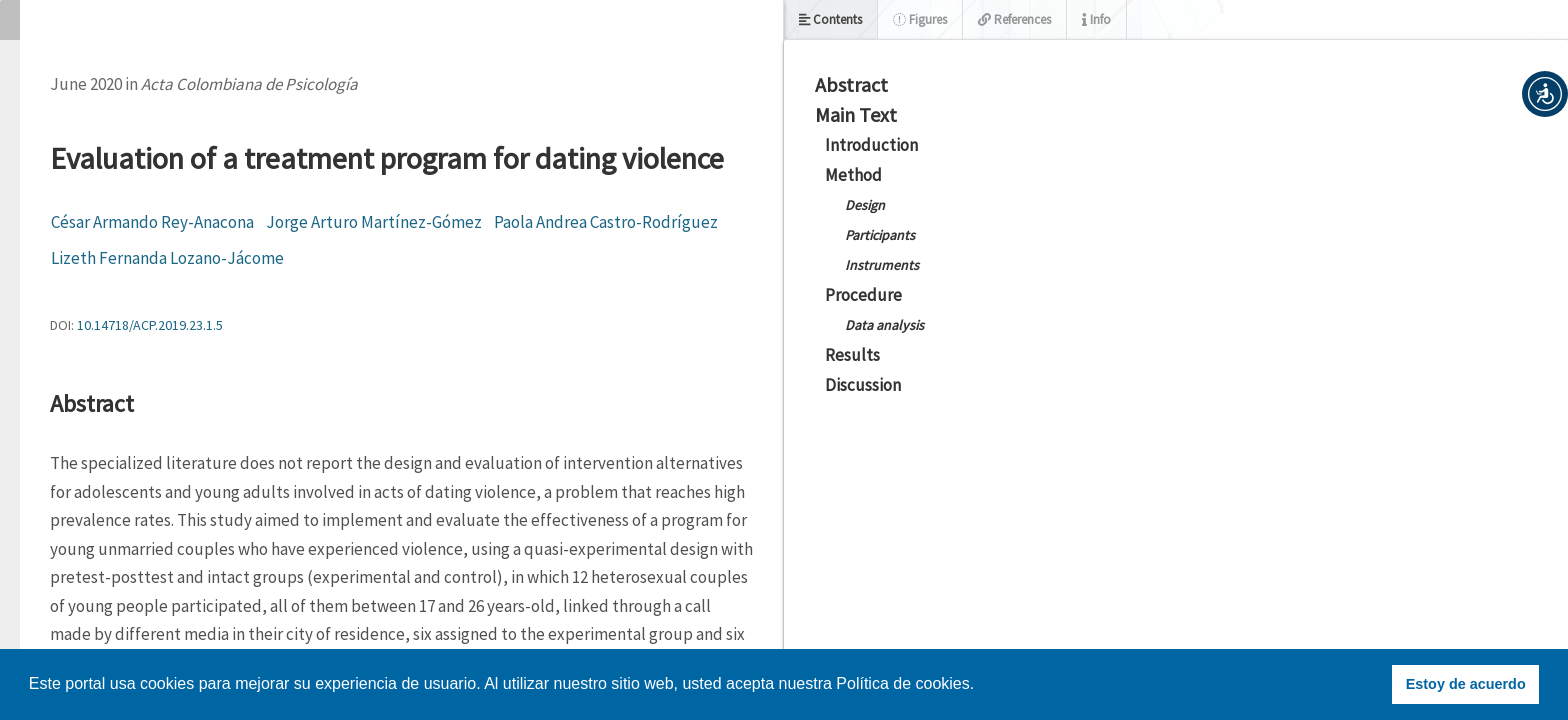  I want to click on Contents, so click(830, 19).